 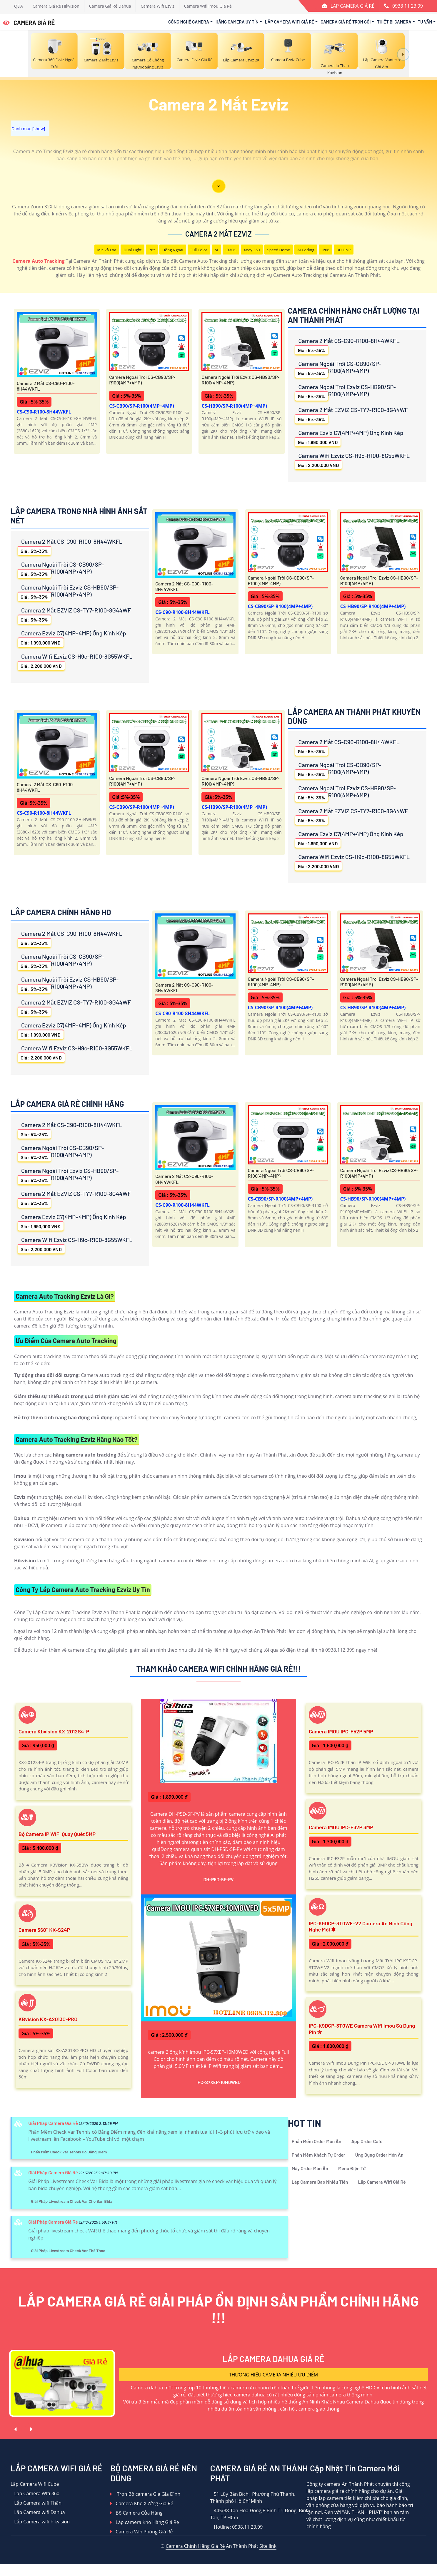 What do you see at coordinates (341, 1827) in the screenshot?
I see `Camera IMOU IPC-F32P 3MP` at bounding box center [341, 1827].